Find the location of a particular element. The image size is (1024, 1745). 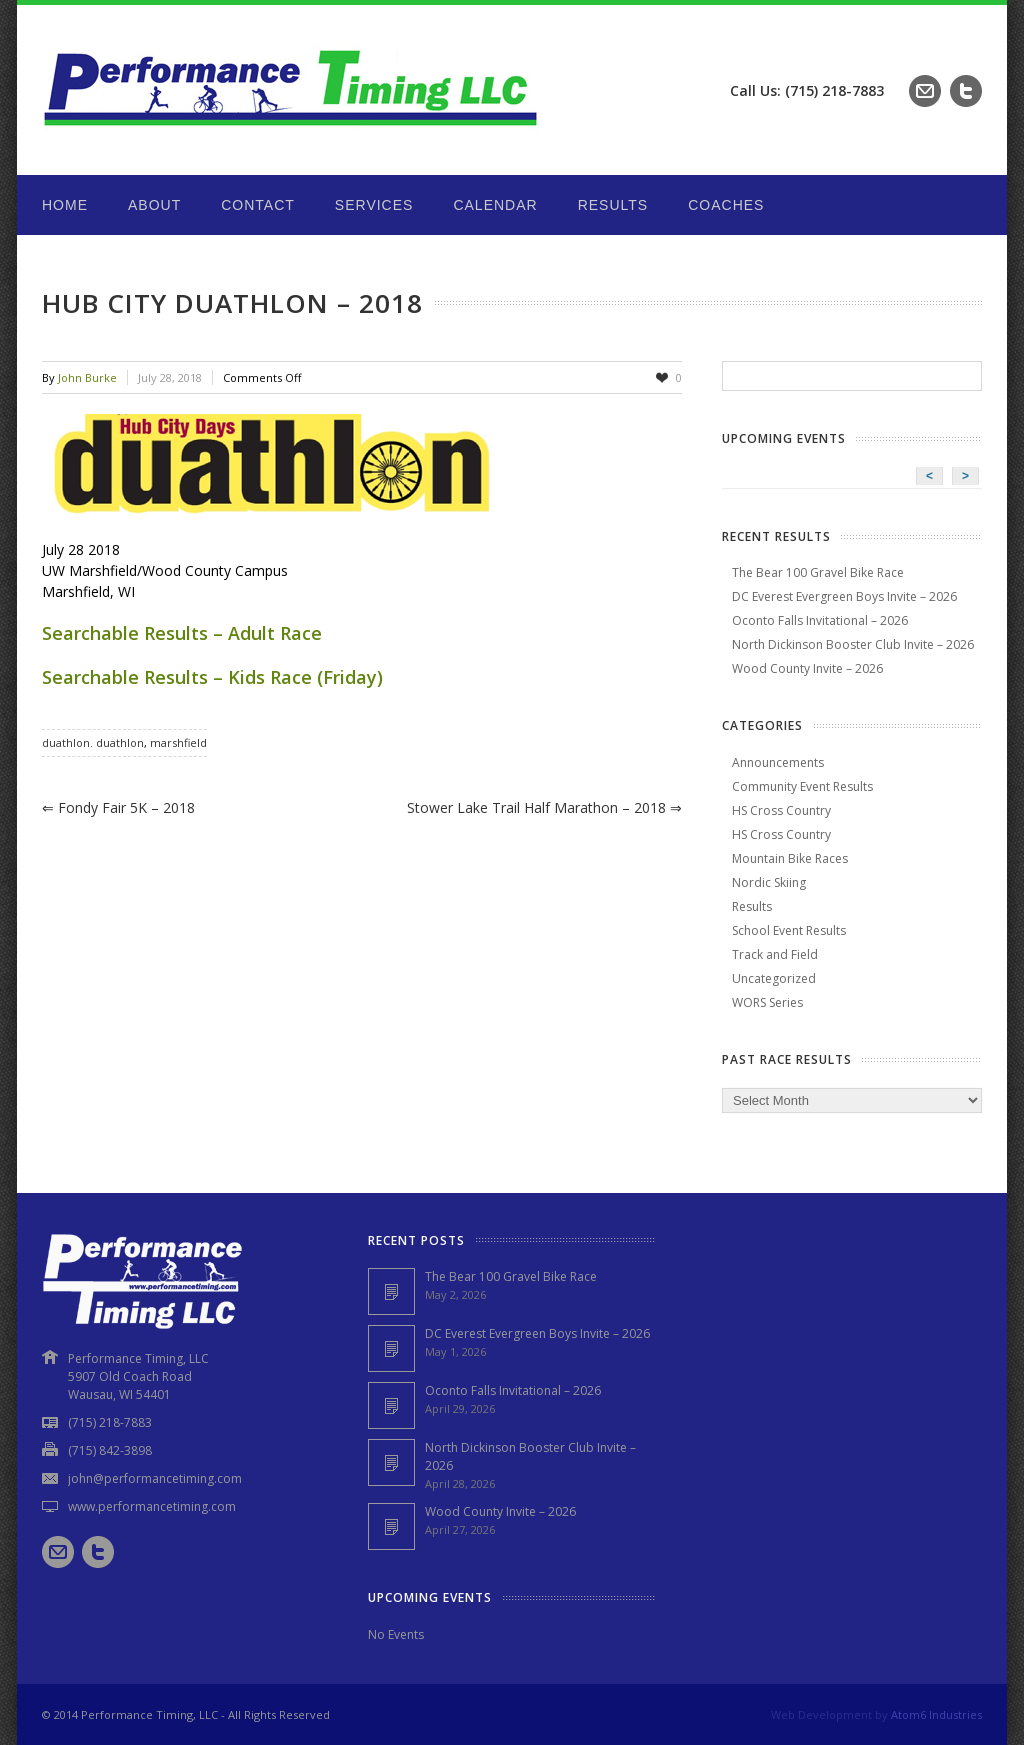

The Bear 100 Gravel Bike Race is located at coordinates (818, 572).